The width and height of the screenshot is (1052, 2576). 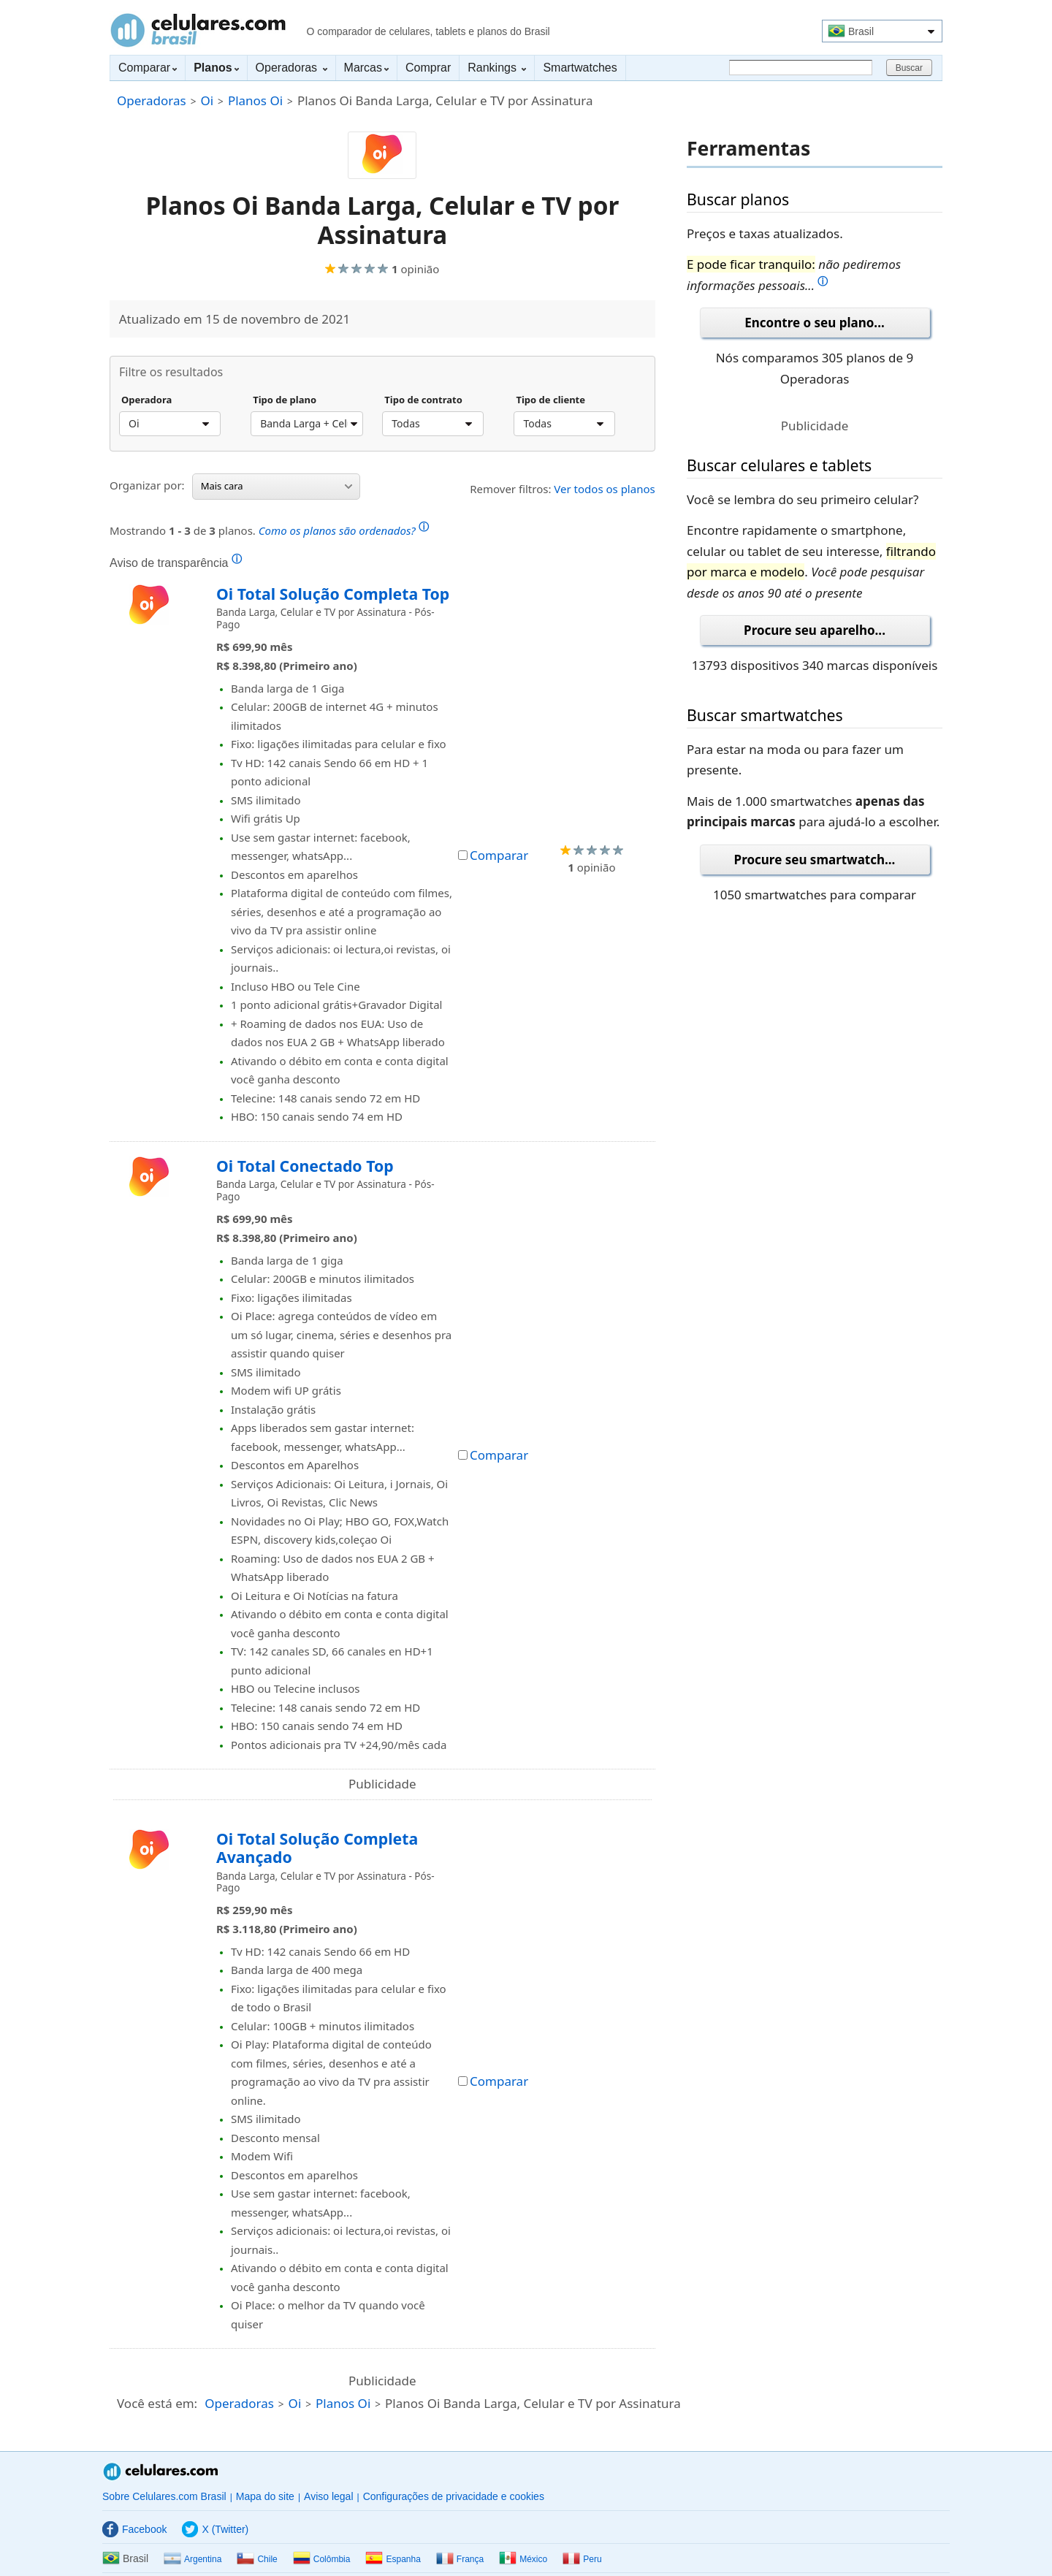 What do you see at coordinates (582, 2559) in the screenshot?
I see `Peru` at bounding box center [582, 2559].